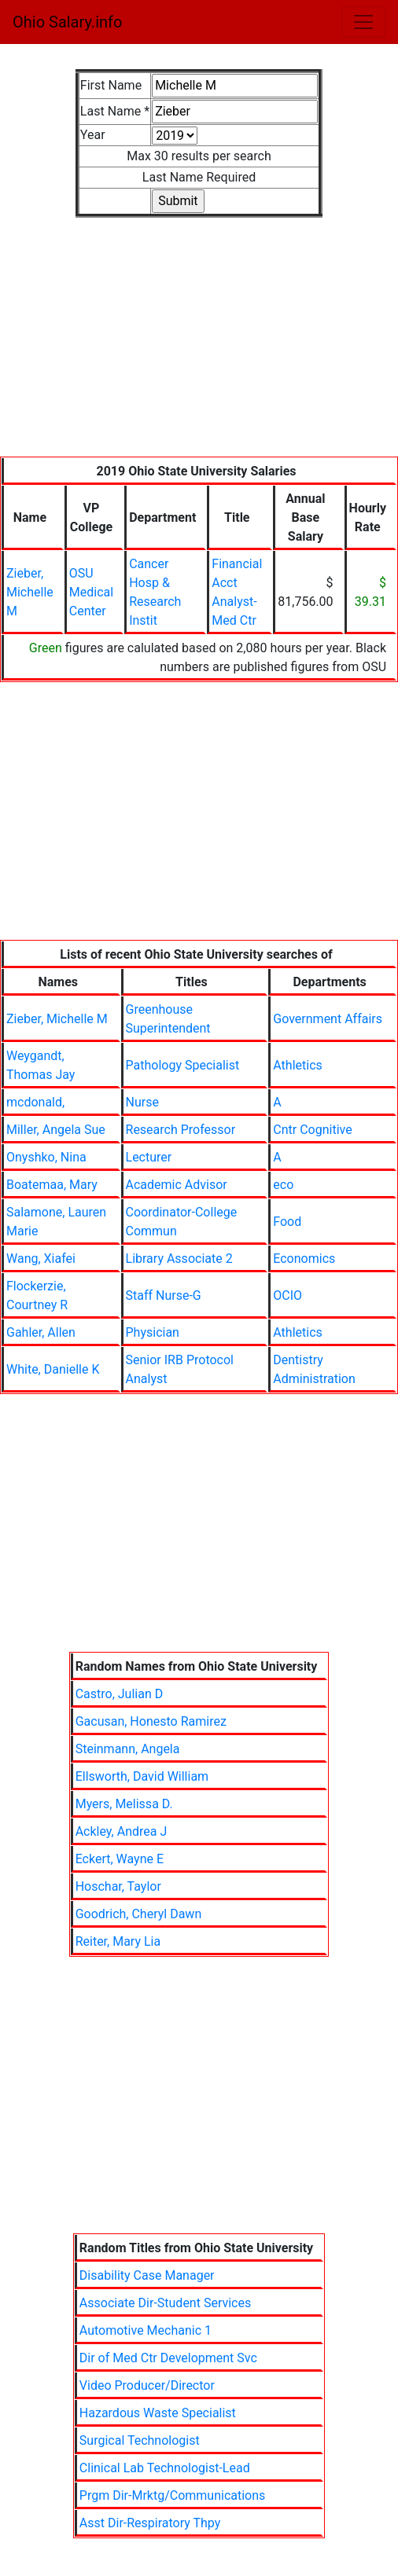  Describe the element at coordinates (149, 1157) in the screenshot. I see `Lecturer` at that location.